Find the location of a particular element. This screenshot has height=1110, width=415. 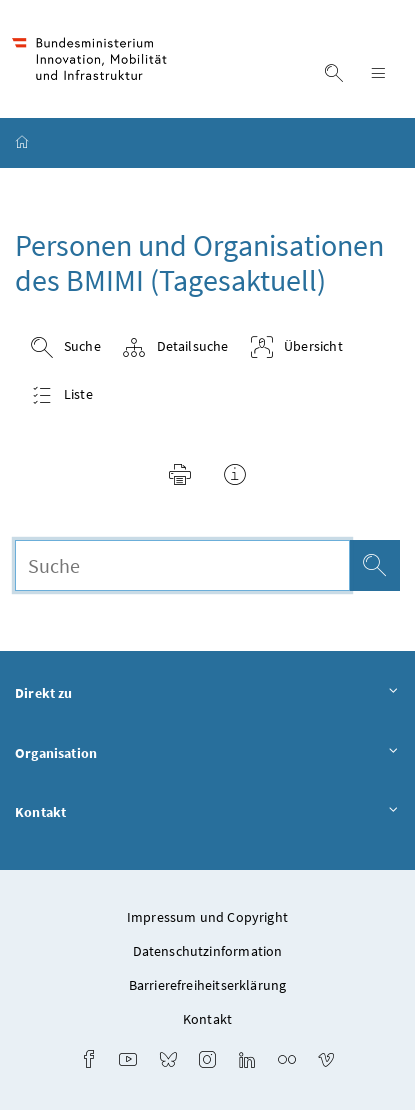

Übersicht is located at coordinates (296, 347).